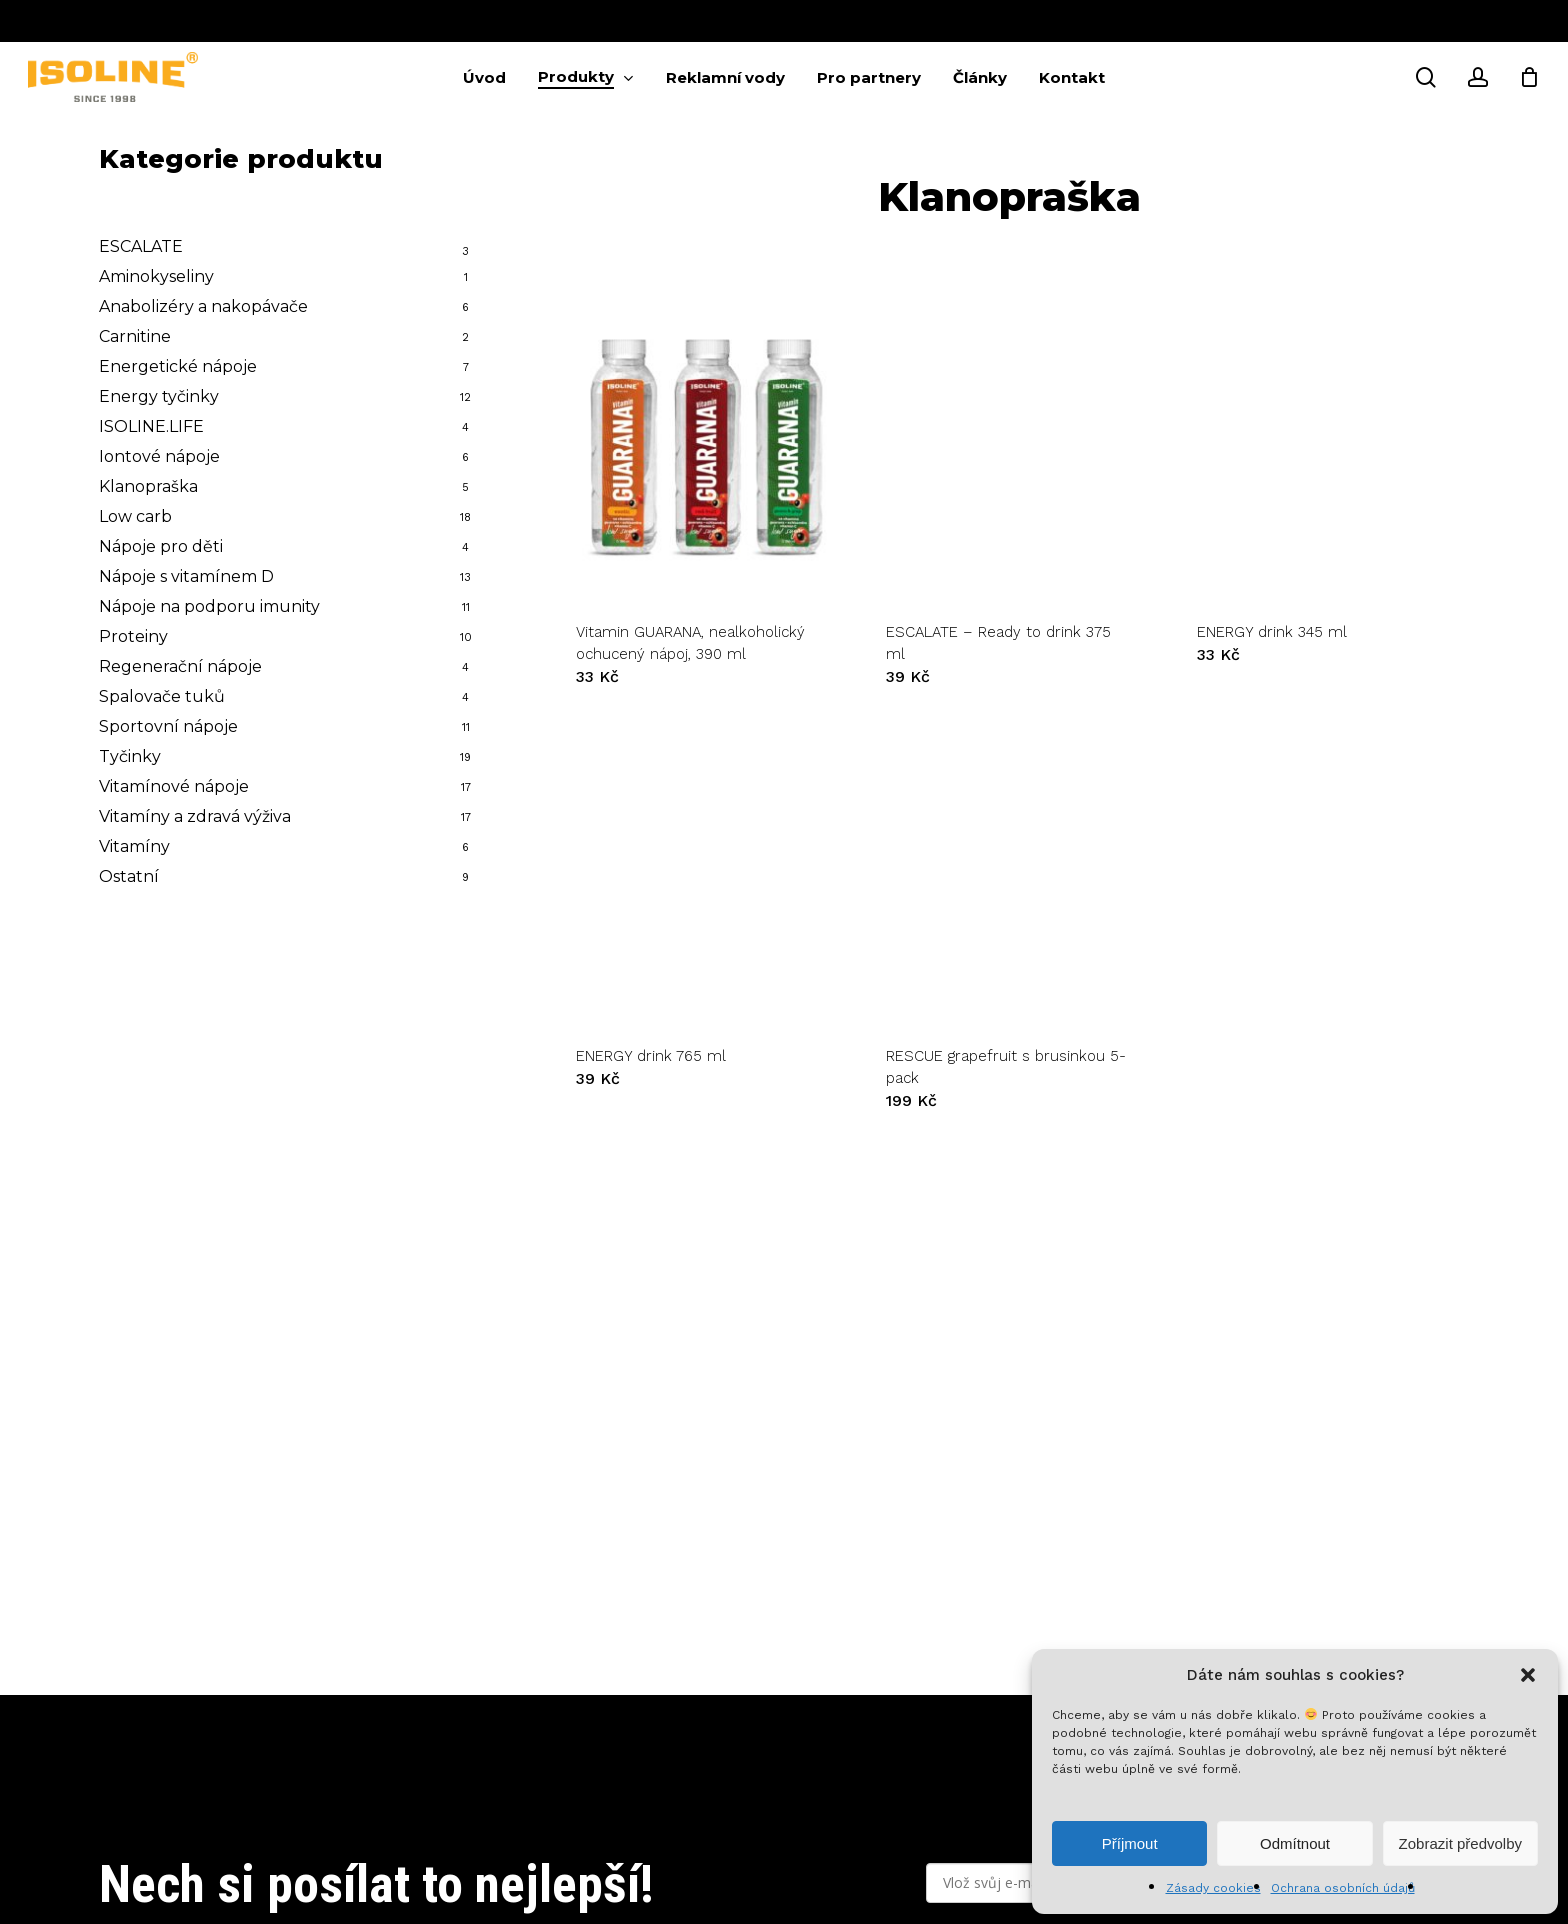  What do you see at coordinates (699, 448) in the screenshot?
I see `[Vitamin GUARANA, nealkoholický ochucený nápoj, 390 ml]` at bounding box center [699, 448].